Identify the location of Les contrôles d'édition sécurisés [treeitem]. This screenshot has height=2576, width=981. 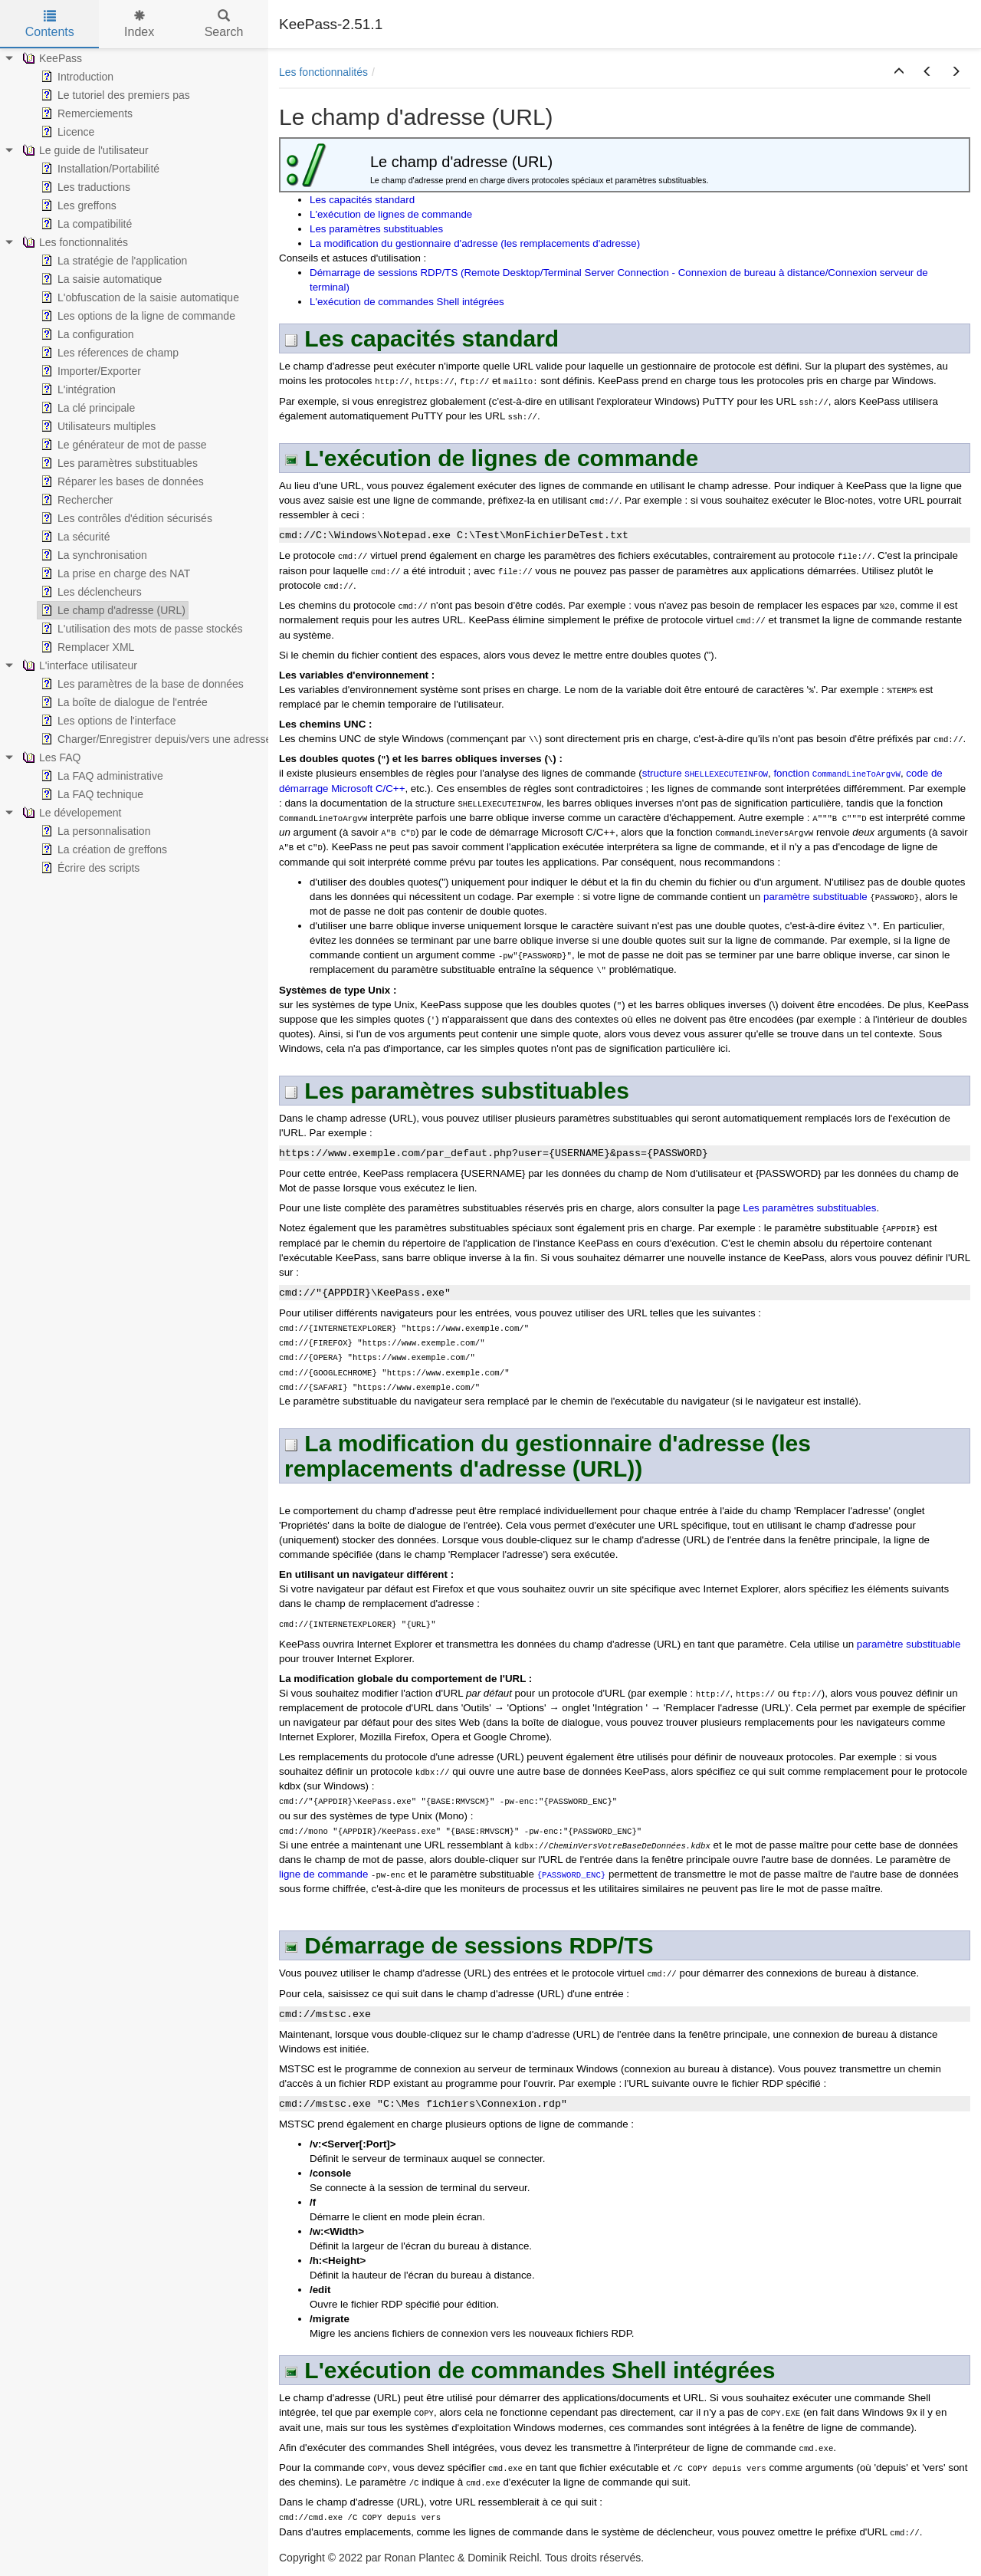
(125, 518).